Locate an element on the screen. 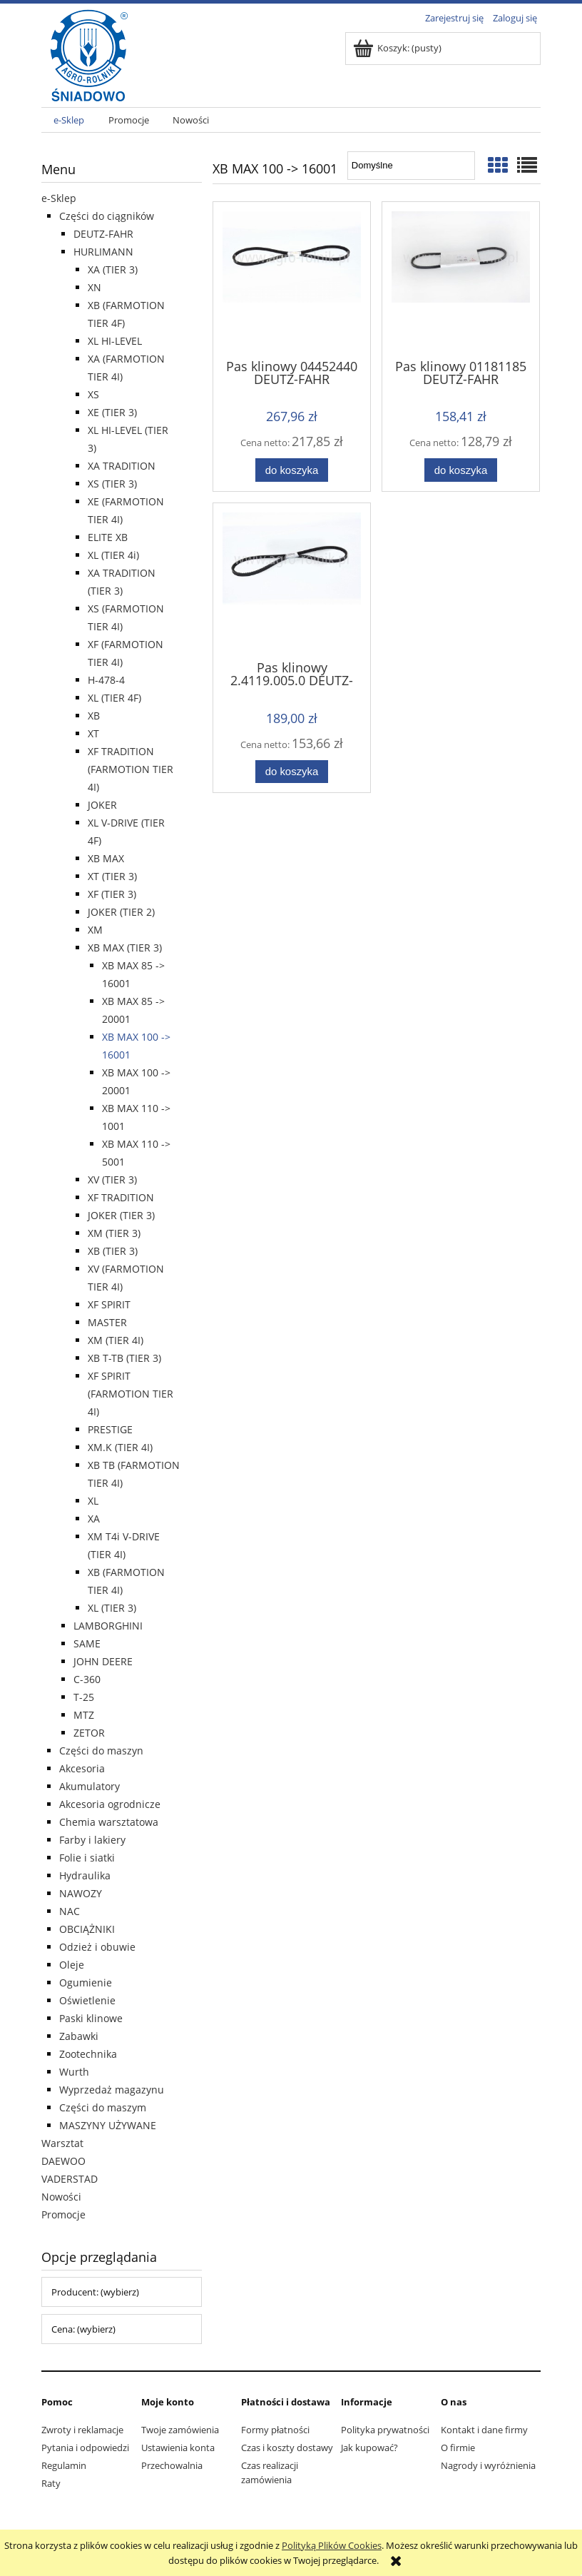  MASTER is located at coordinates (107, 1322).